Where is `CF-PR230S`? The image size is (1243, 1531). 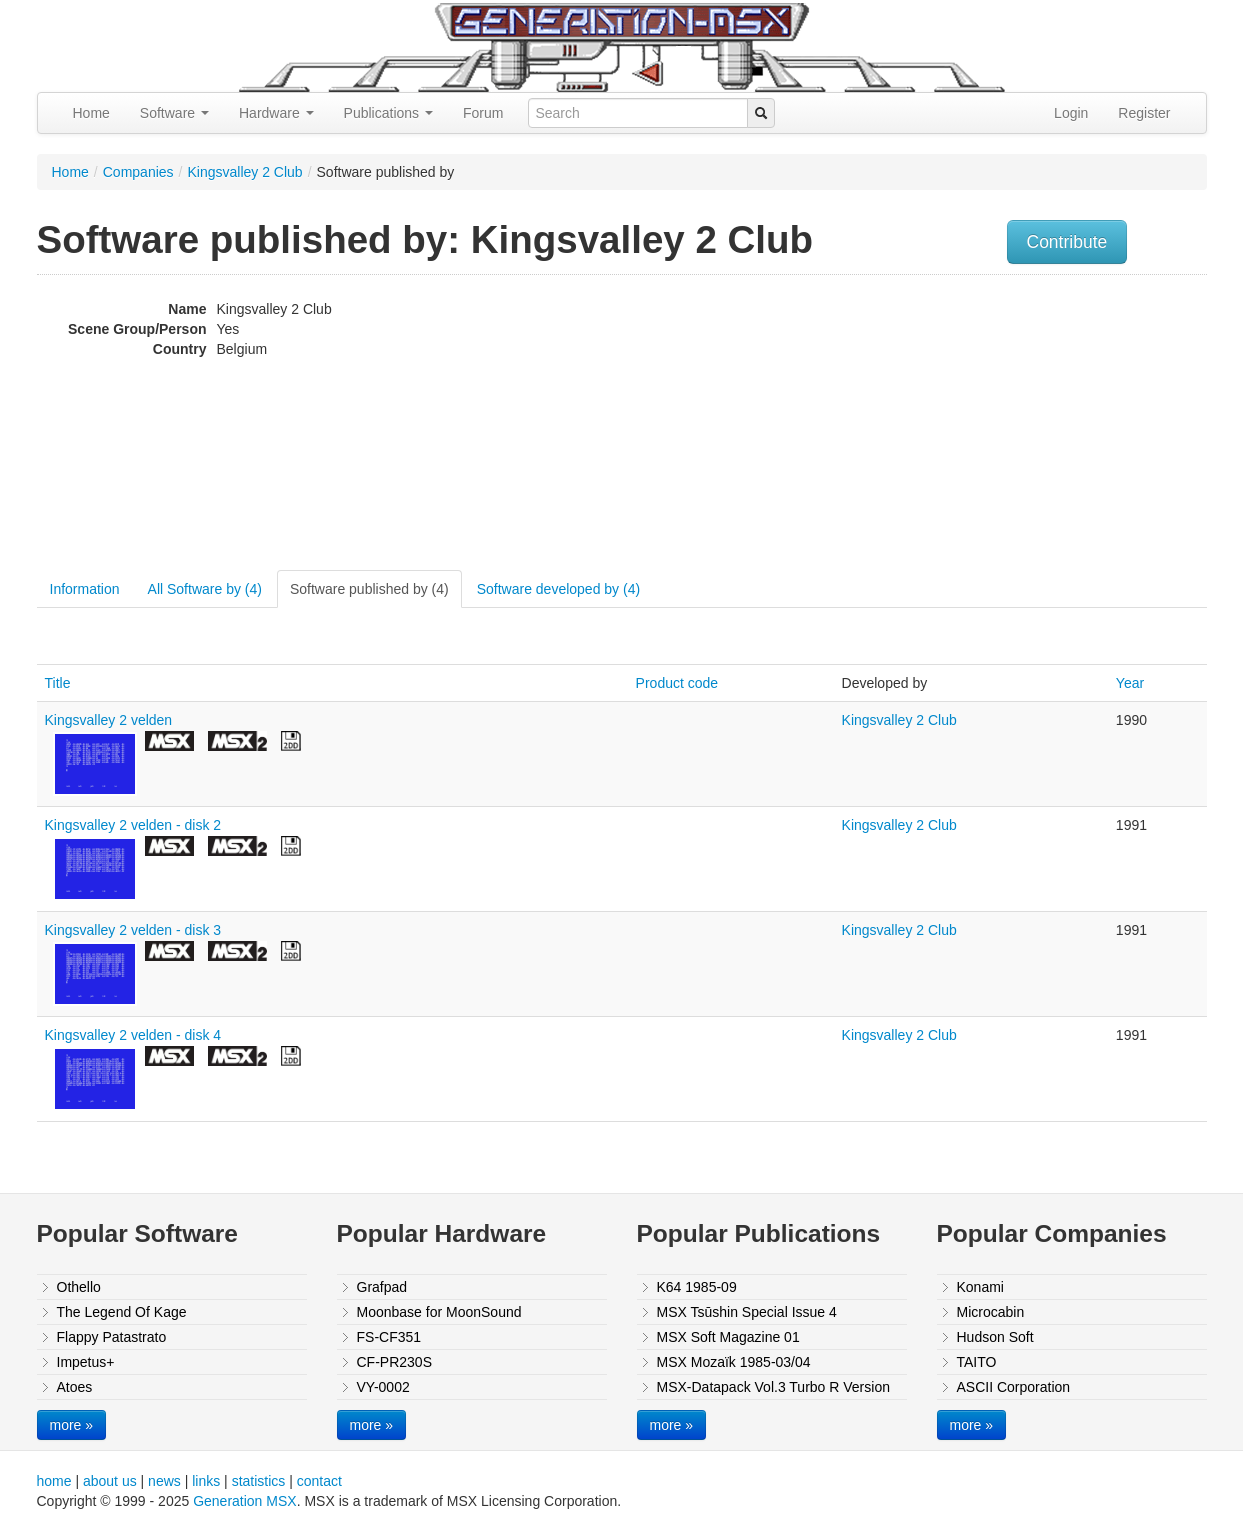
CF-PR230S is located at coordinates (394, 1362).